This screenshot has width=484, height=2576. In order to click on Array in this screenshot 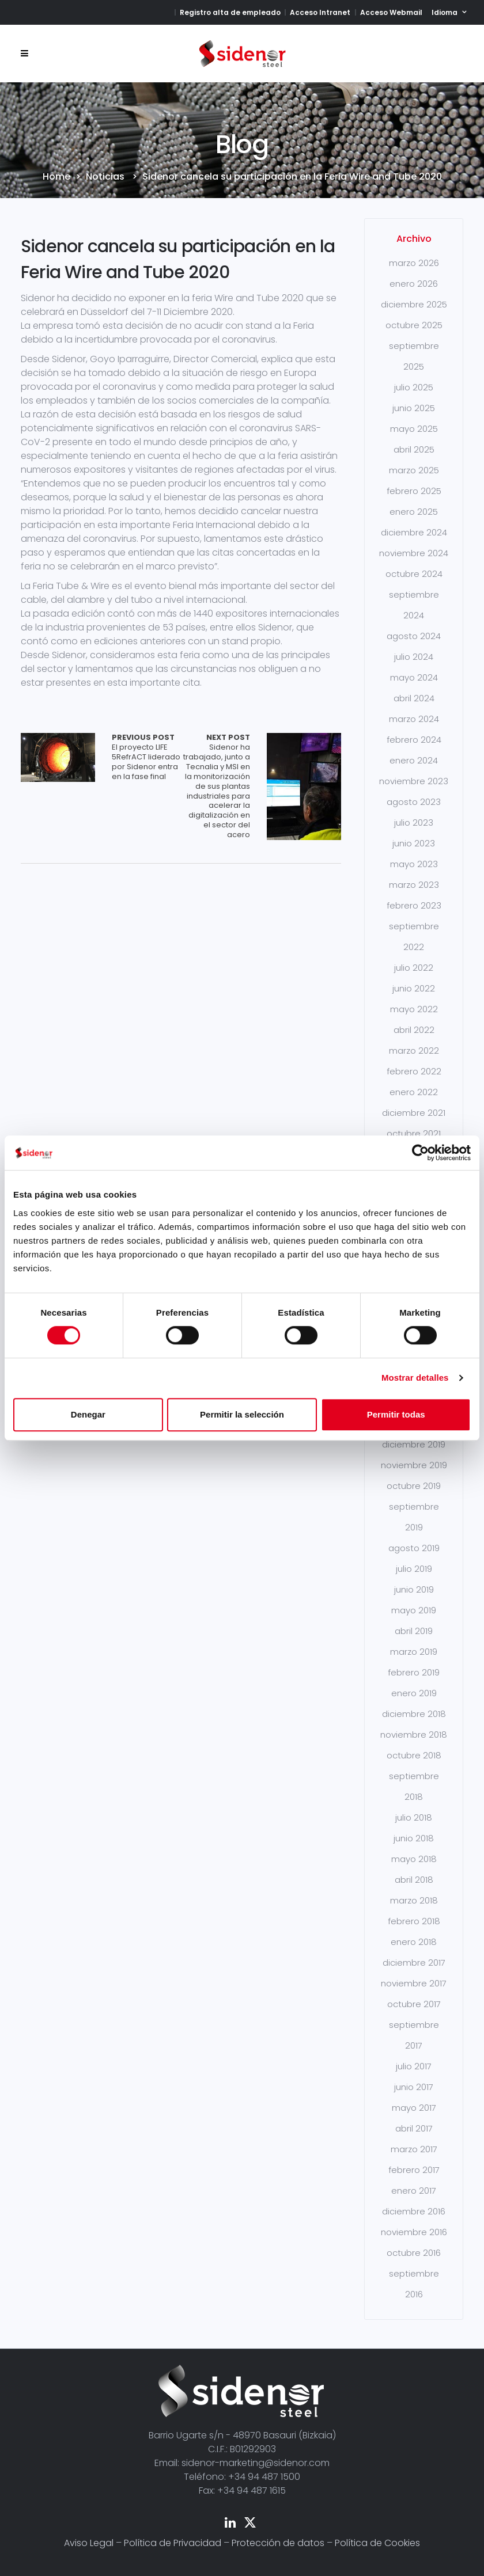, I will do `click(58, 757)`.